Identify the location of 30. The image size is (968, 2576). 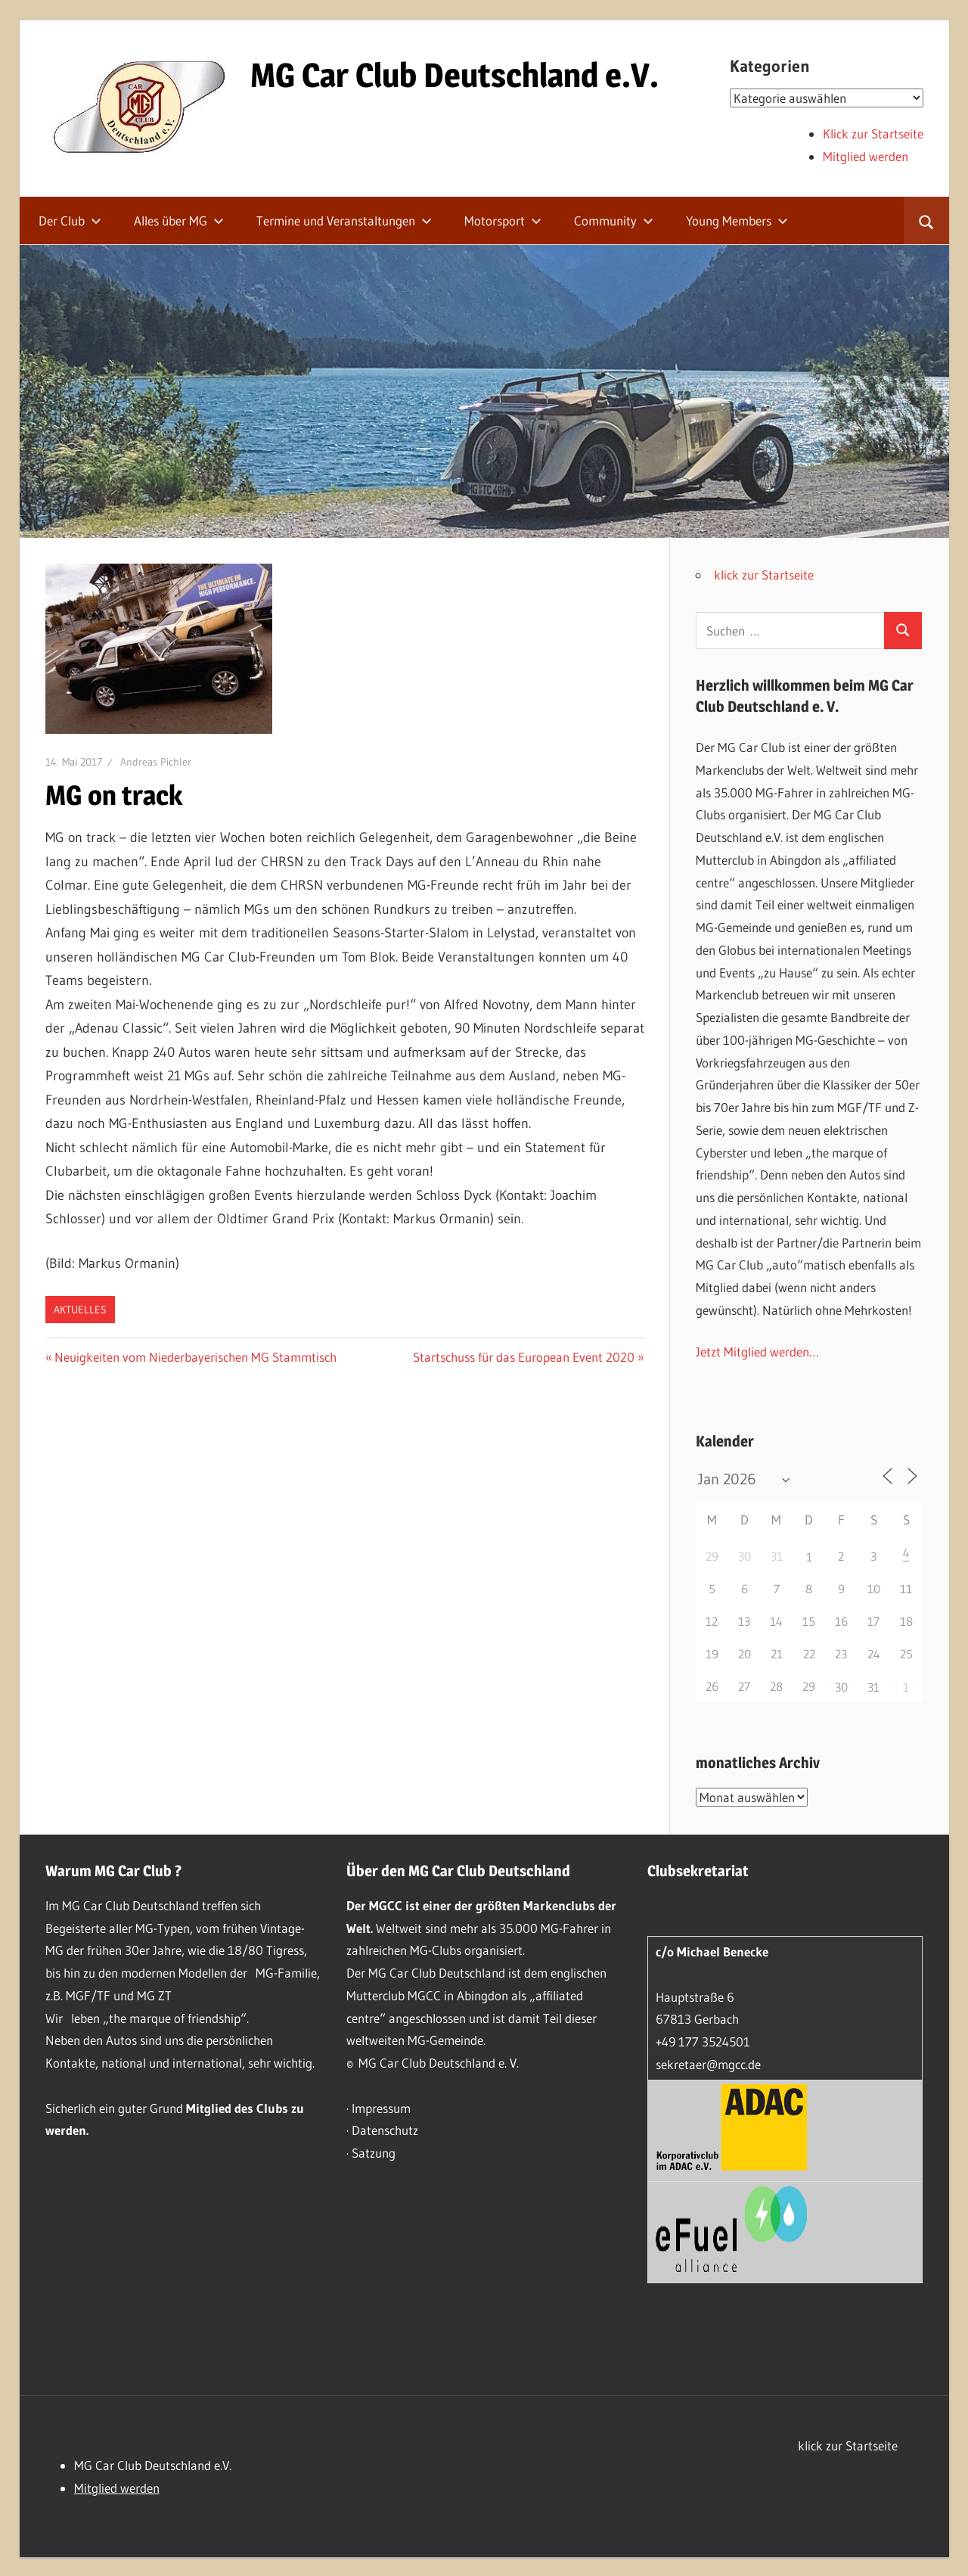
(841, 1687).